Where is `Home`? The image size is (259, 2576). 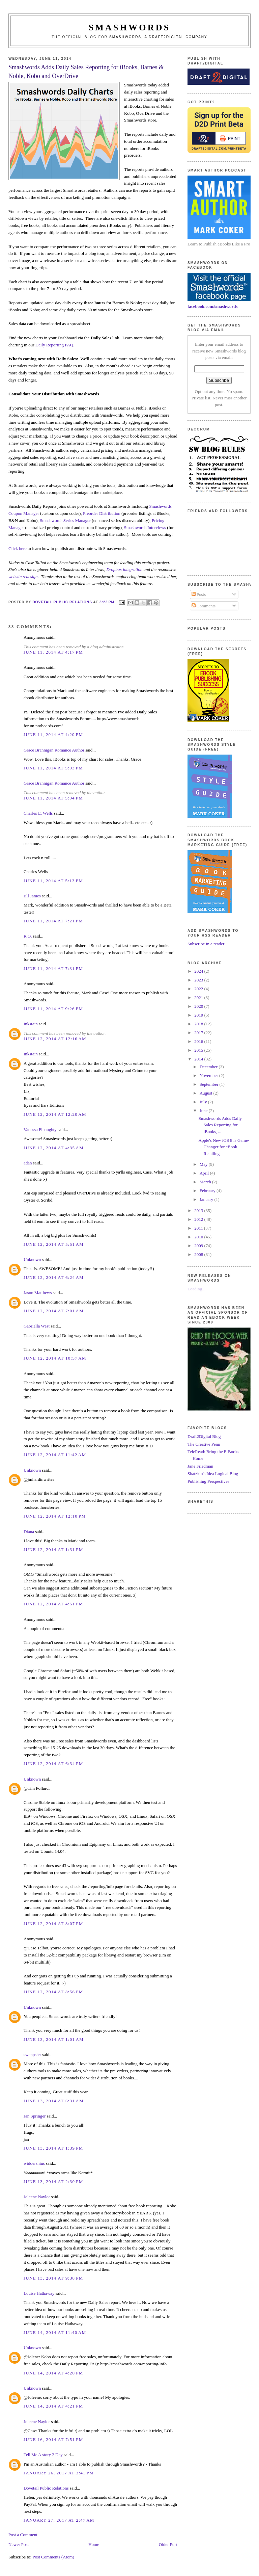 Home is located at coordinates (93, 2544).